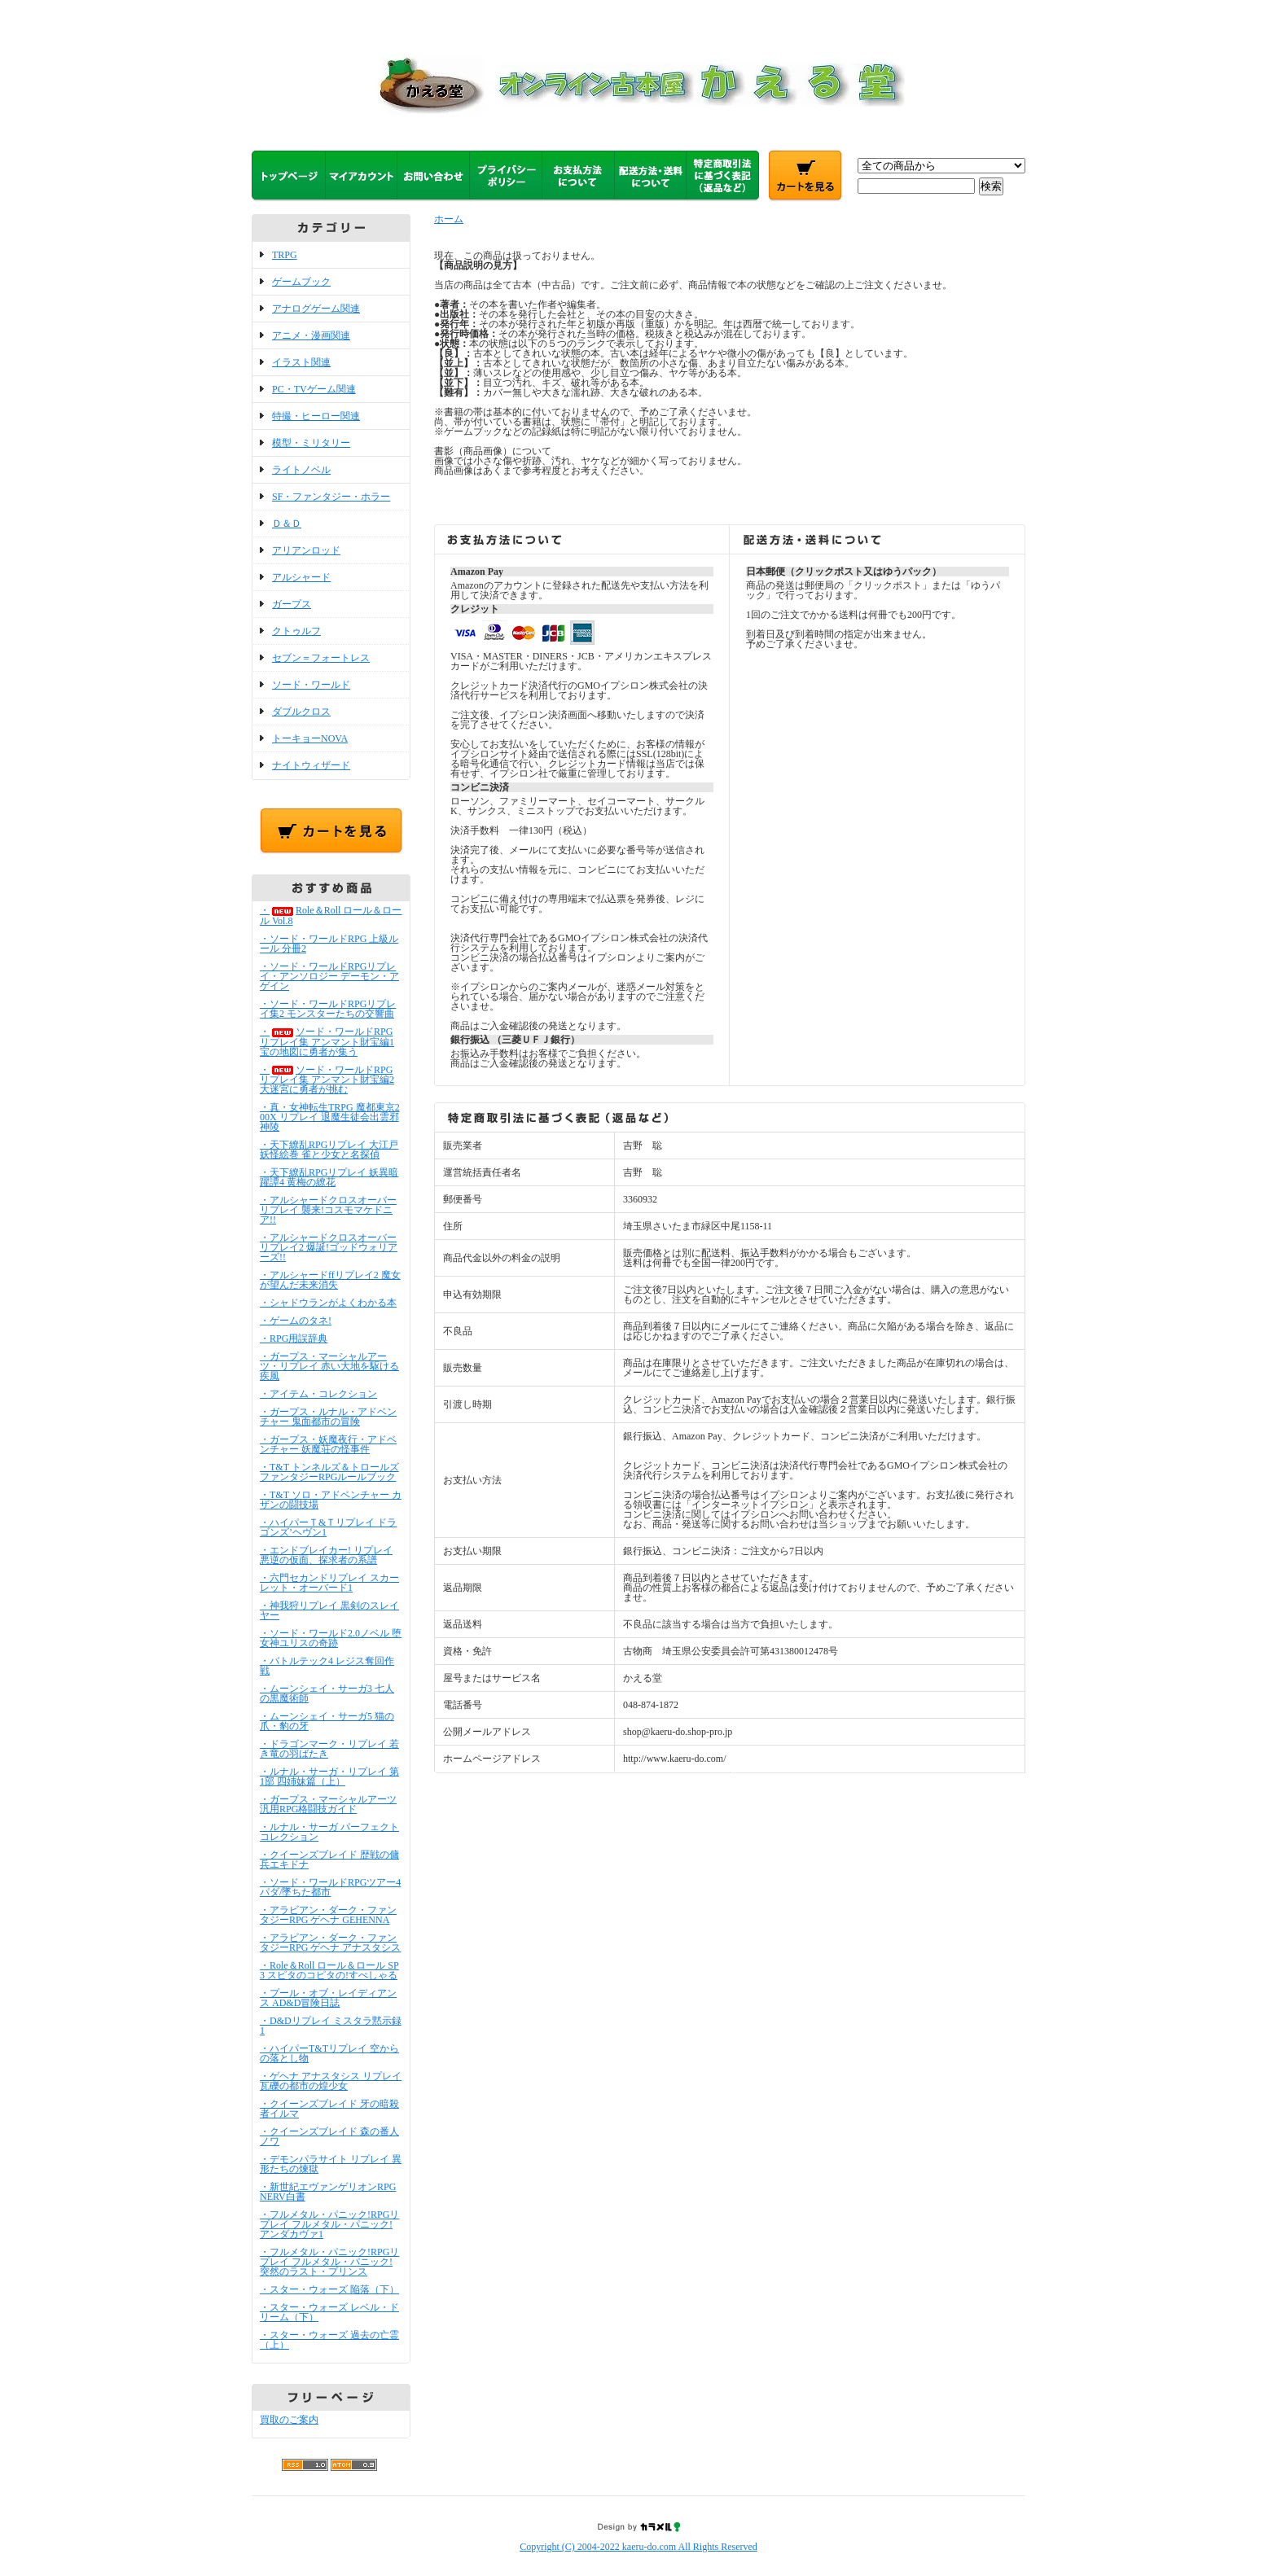 This screenshot has height=2576, width=1277. What do you see at coordinates (328, 1416) in the screenshot?
I see `・ガープス・ルナル・アドベンチャー 鬼面都市の冒険` at bounding box center [328, 1416].